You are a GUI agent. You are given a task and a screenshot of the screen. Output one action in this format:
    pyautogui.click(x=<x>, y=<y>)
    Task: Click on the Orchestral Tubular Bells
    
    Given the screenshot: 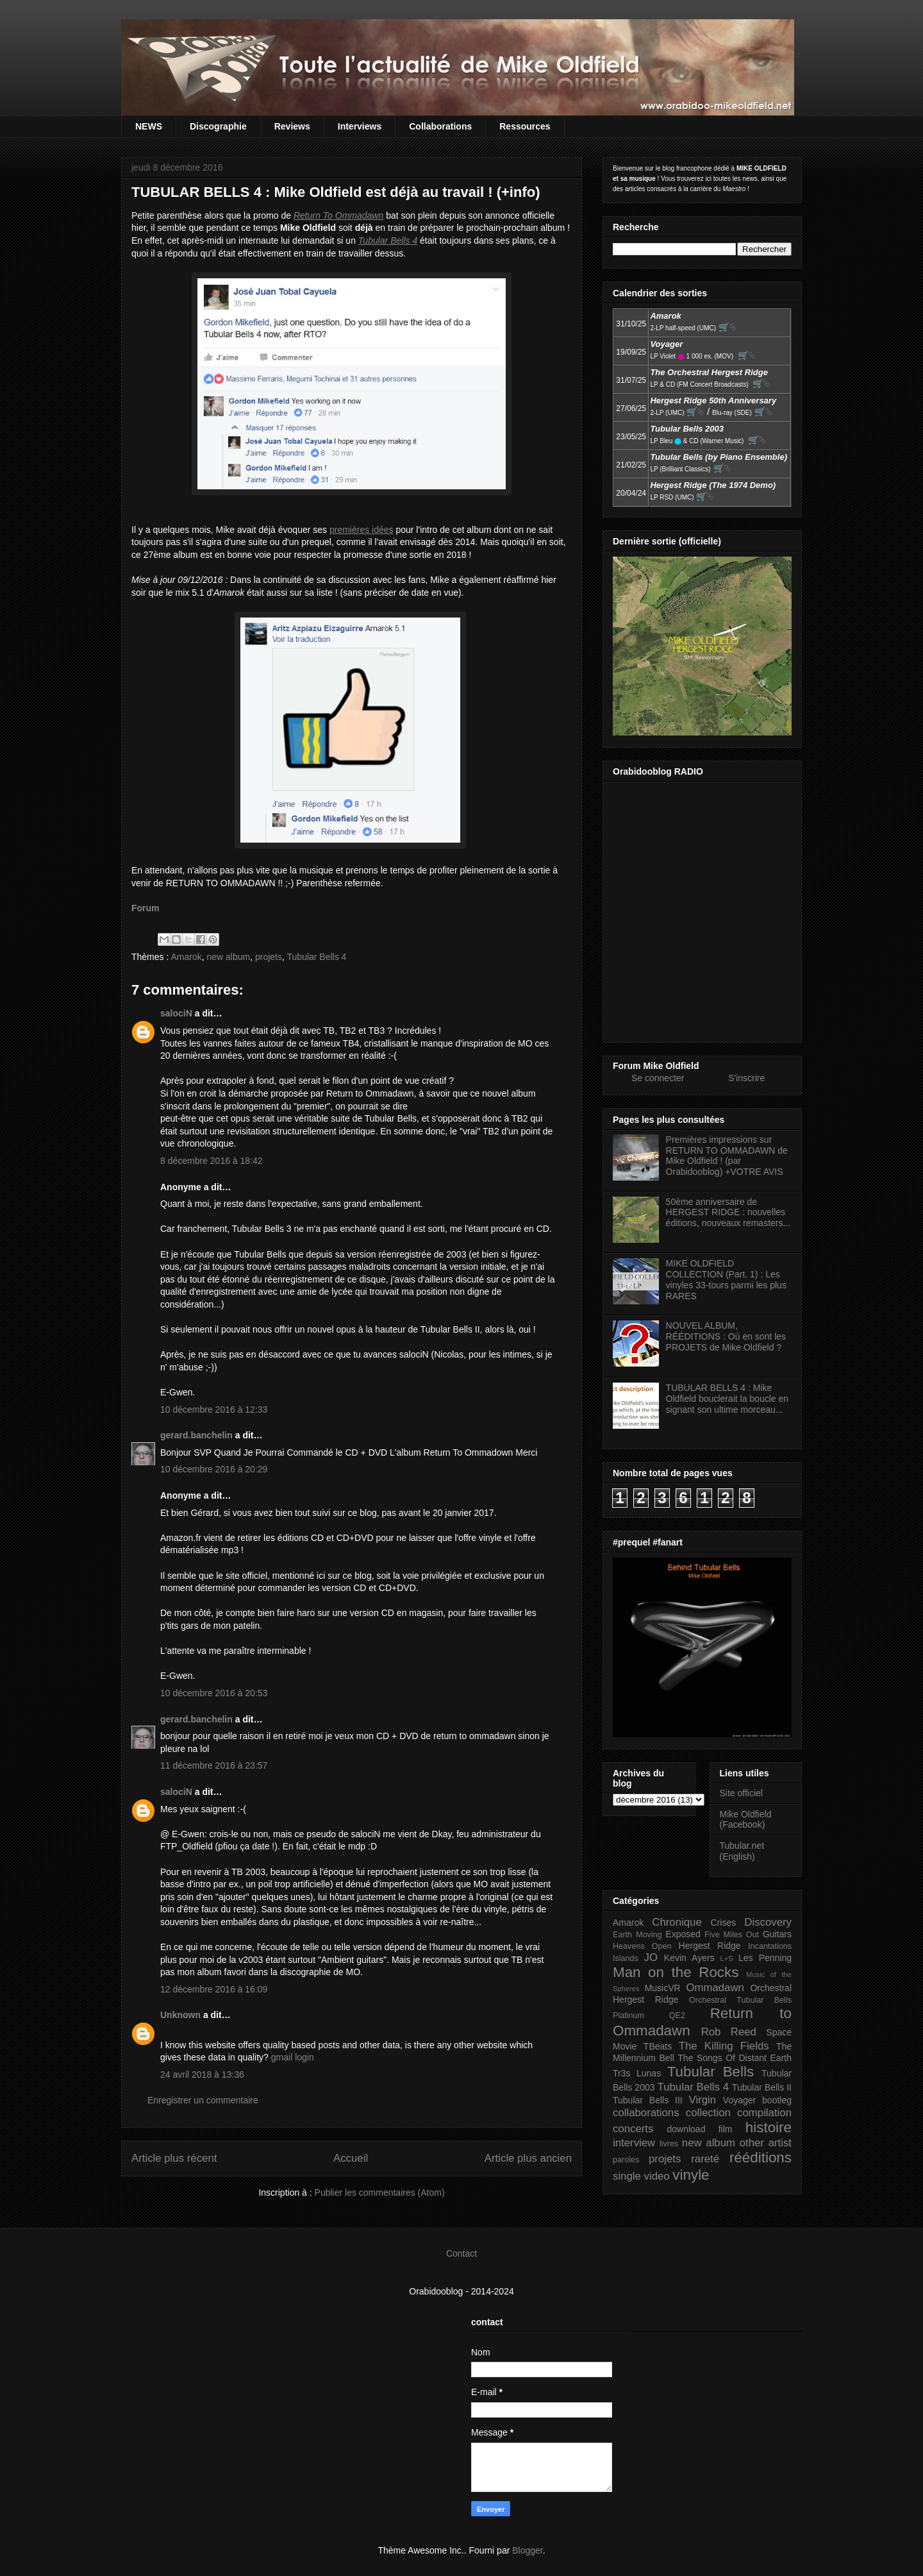 What is the action you would take?
    pyautogui.click(x=740, y=2000)
    